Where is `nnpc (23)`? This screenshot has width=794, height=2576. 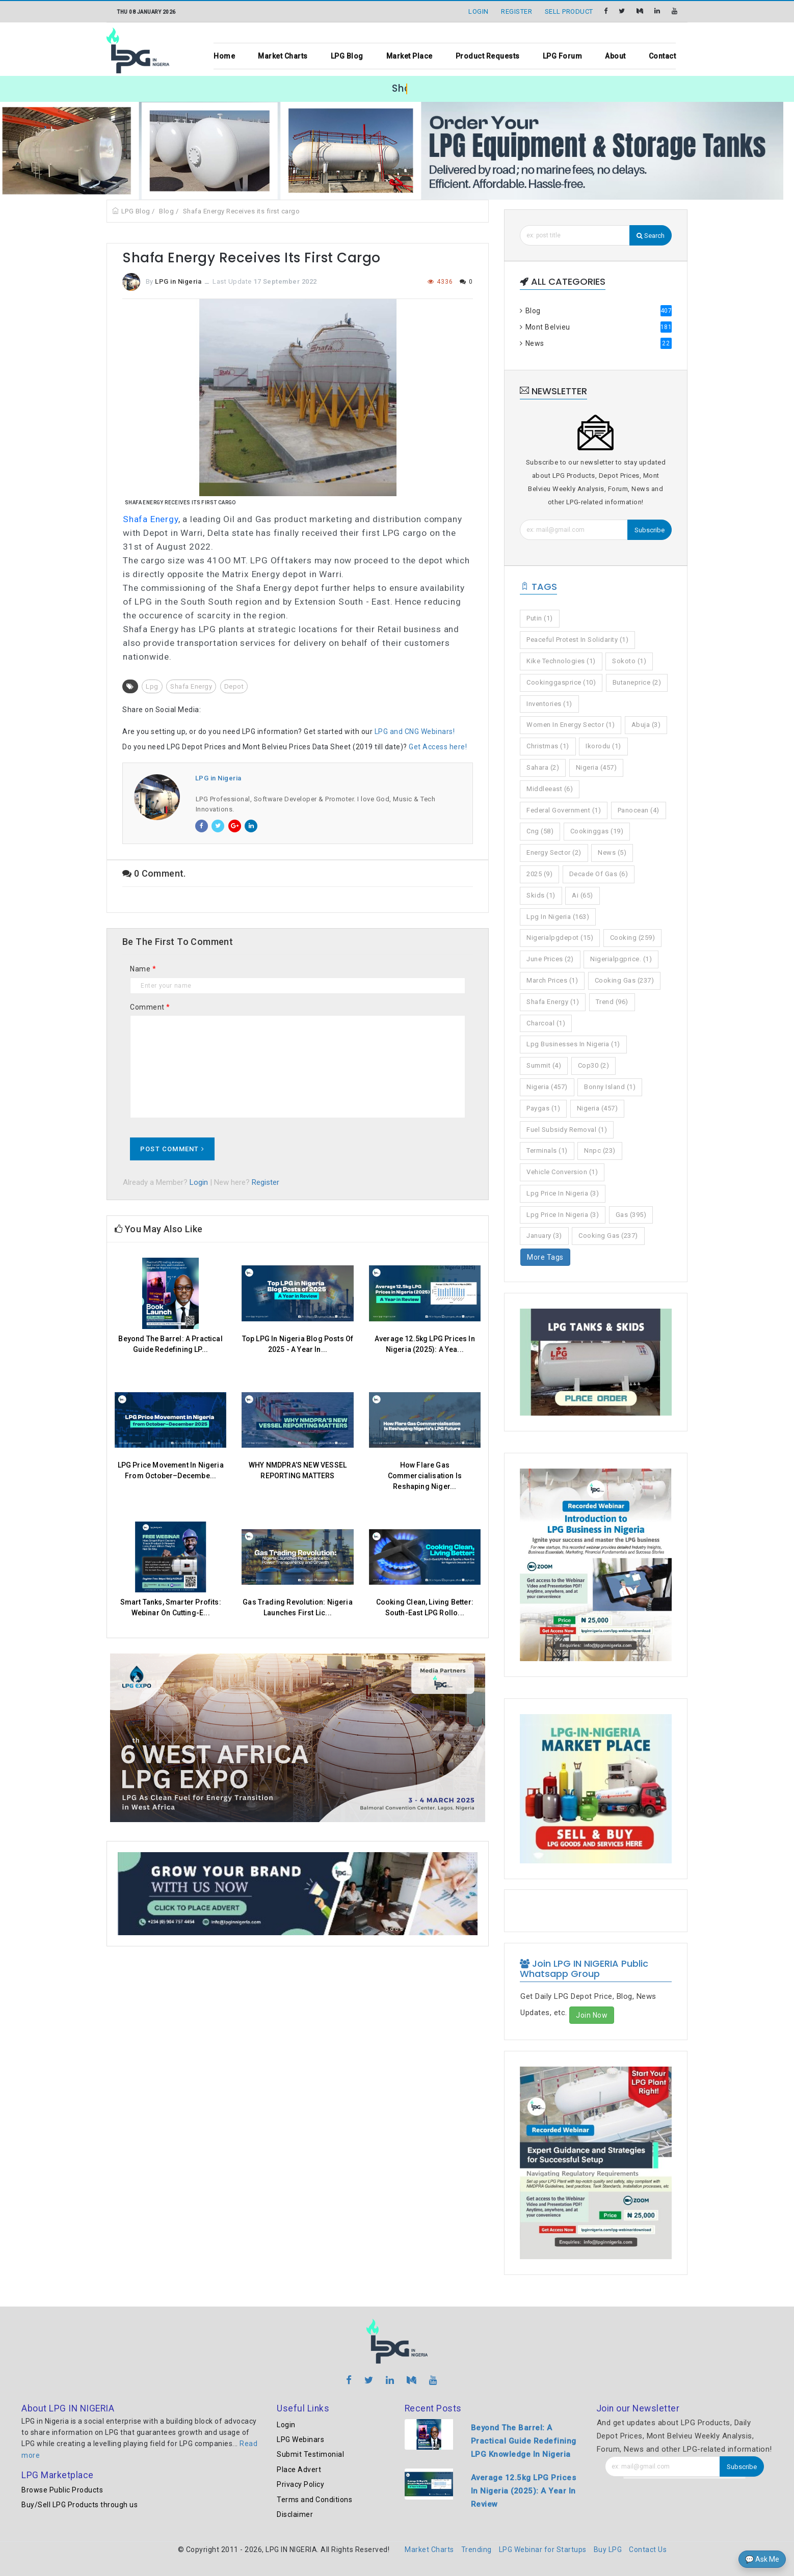 nnpc (23) is located at coordinates (600, 1150).